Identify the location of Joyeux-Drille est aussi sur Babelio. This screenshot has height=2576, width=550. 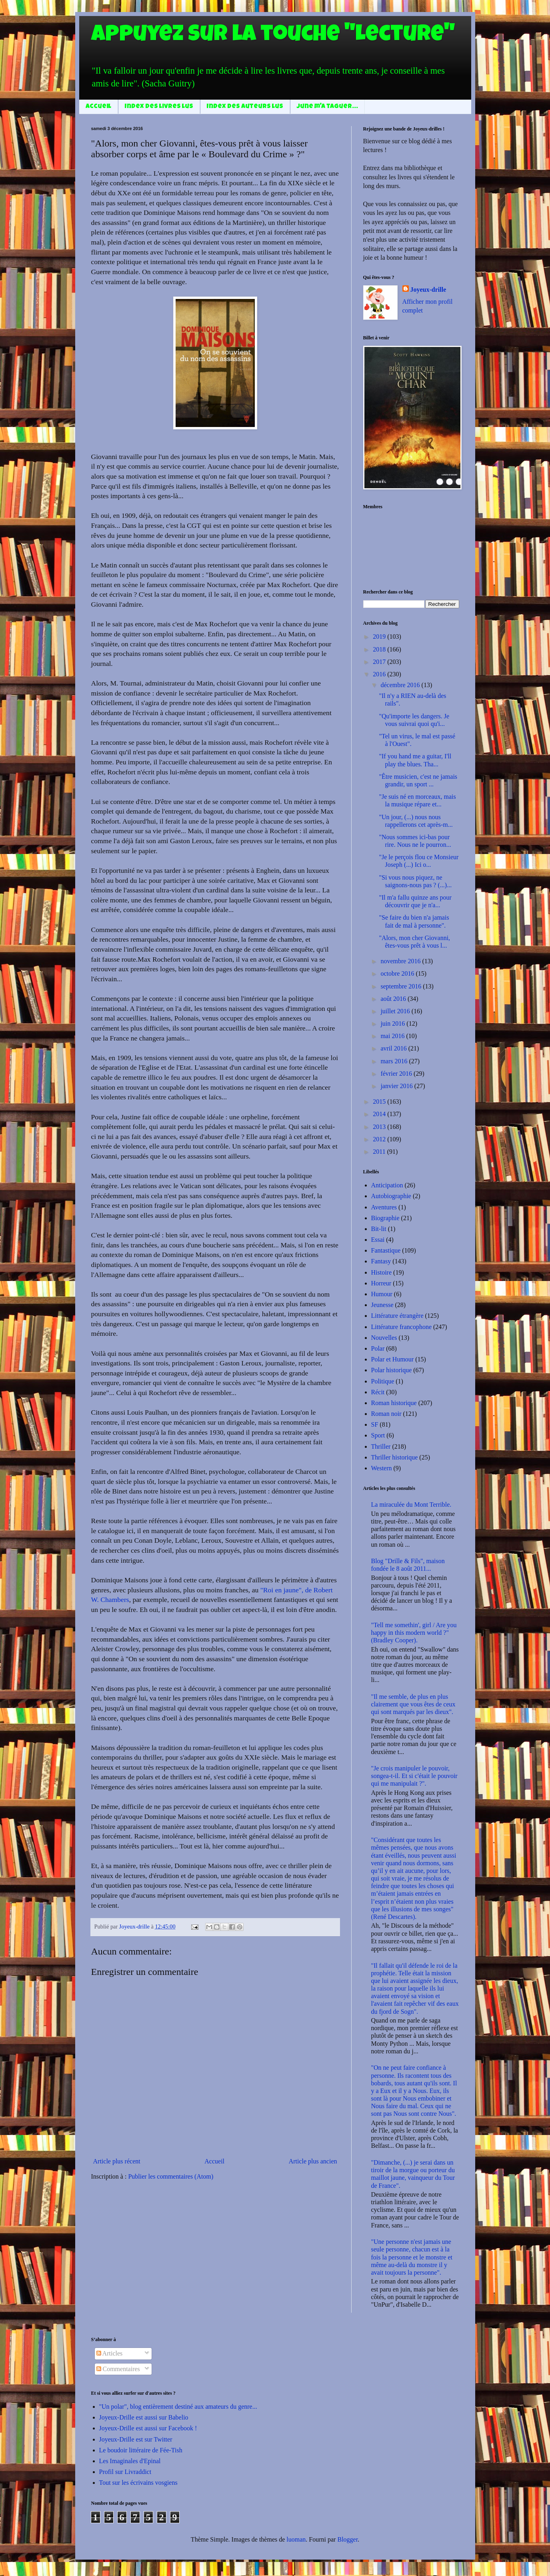
(143, 2417).